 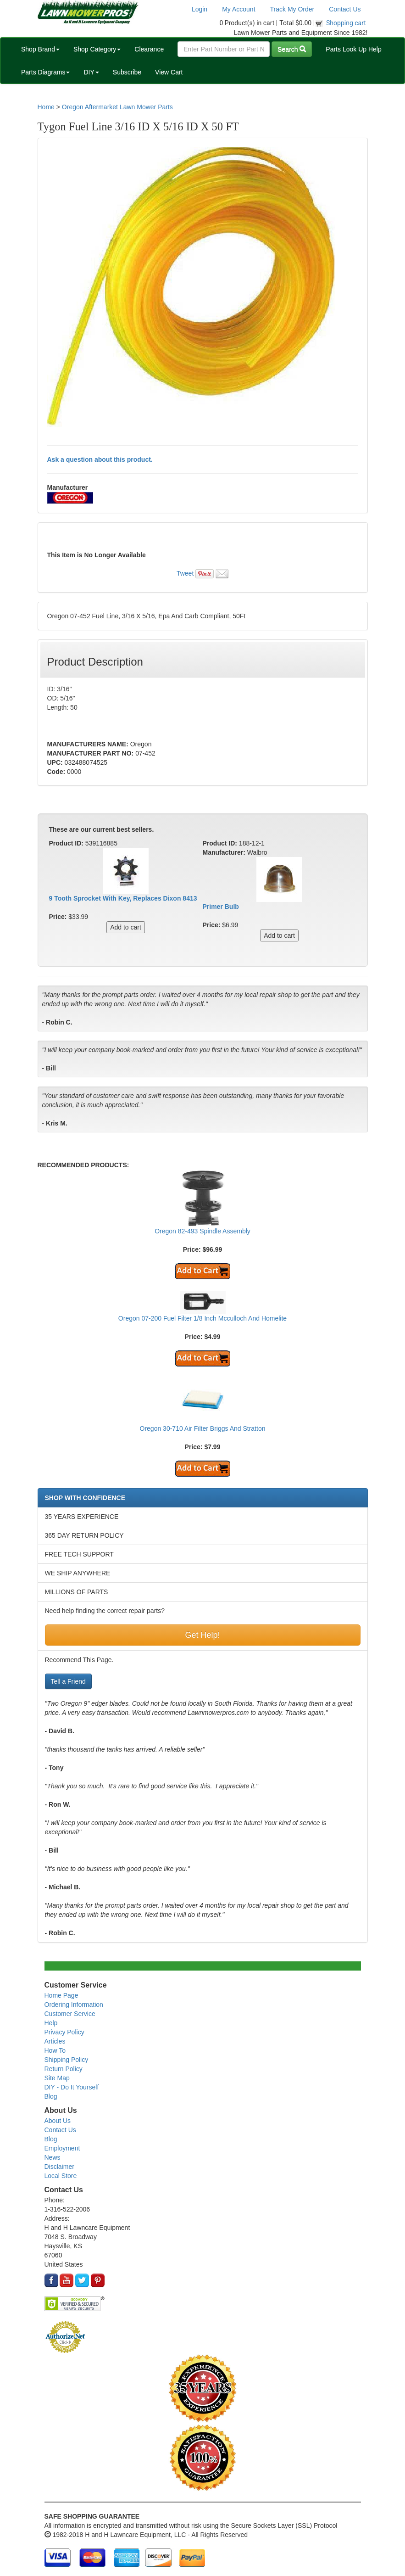 I want to click on Subscribe, so click(x=127, y=72).